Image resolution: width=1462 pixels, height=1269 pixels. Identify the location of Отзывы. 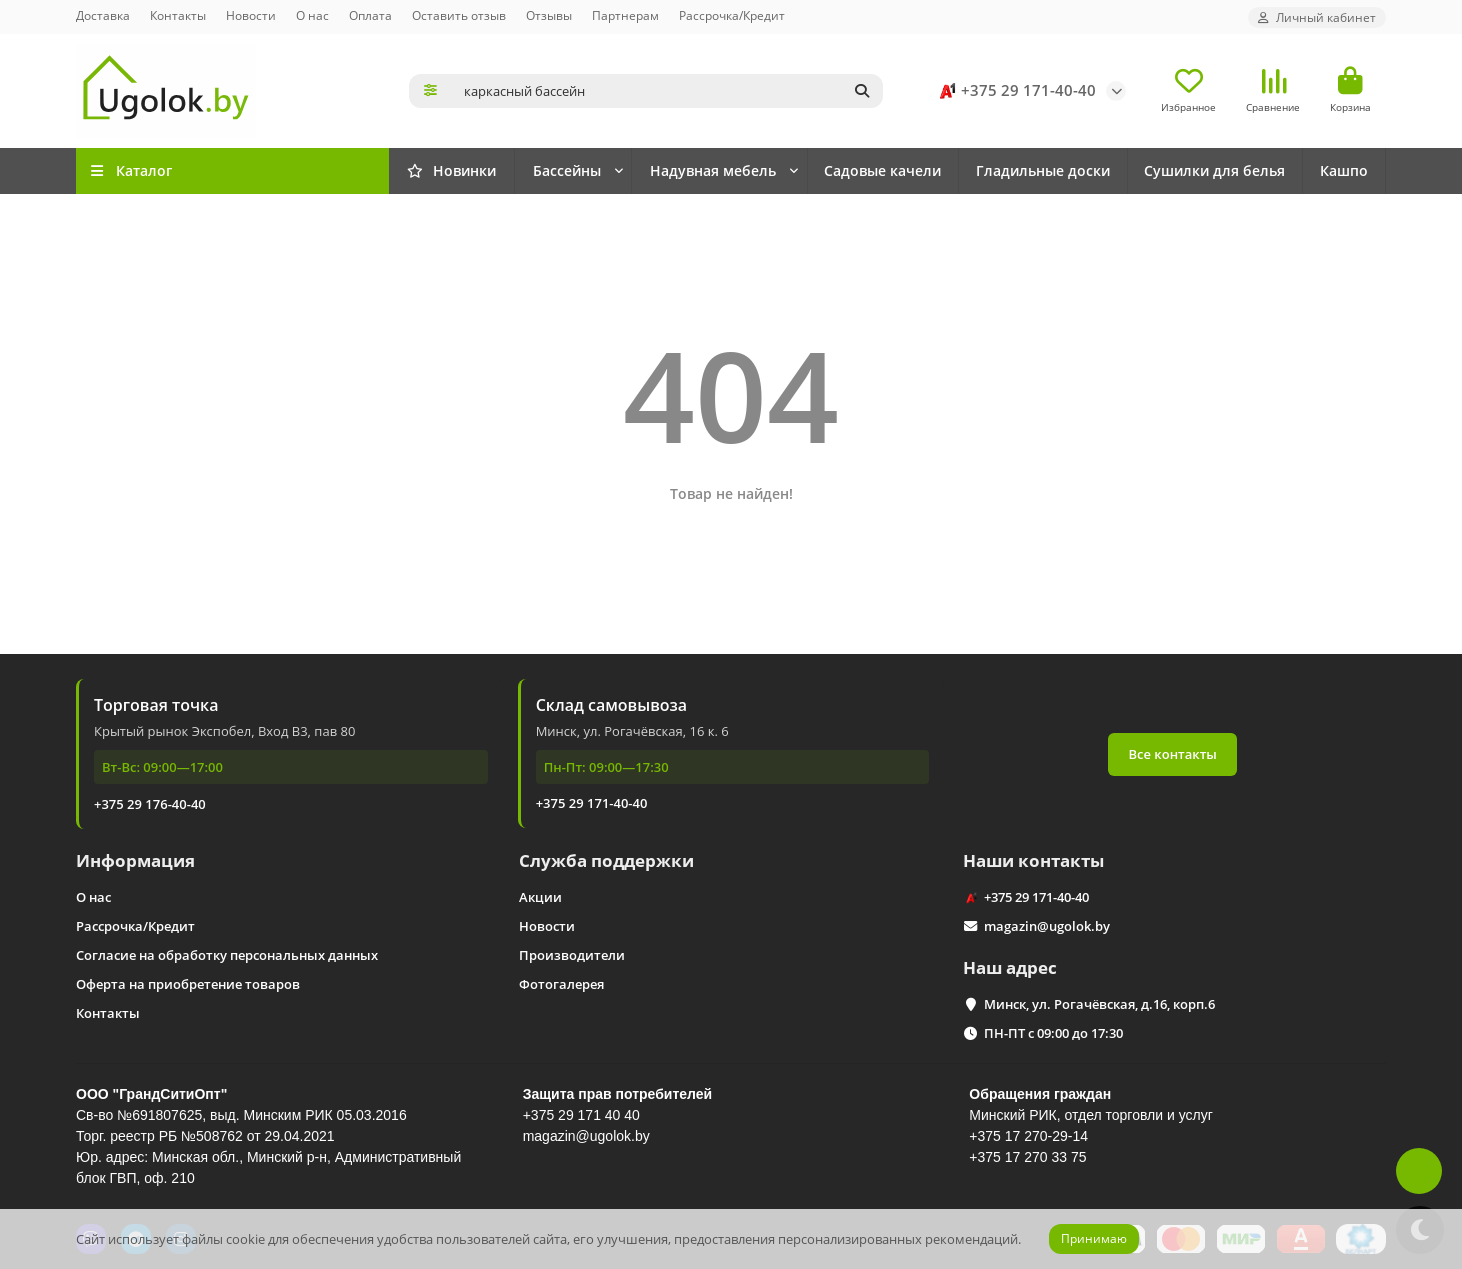
(549, 15).